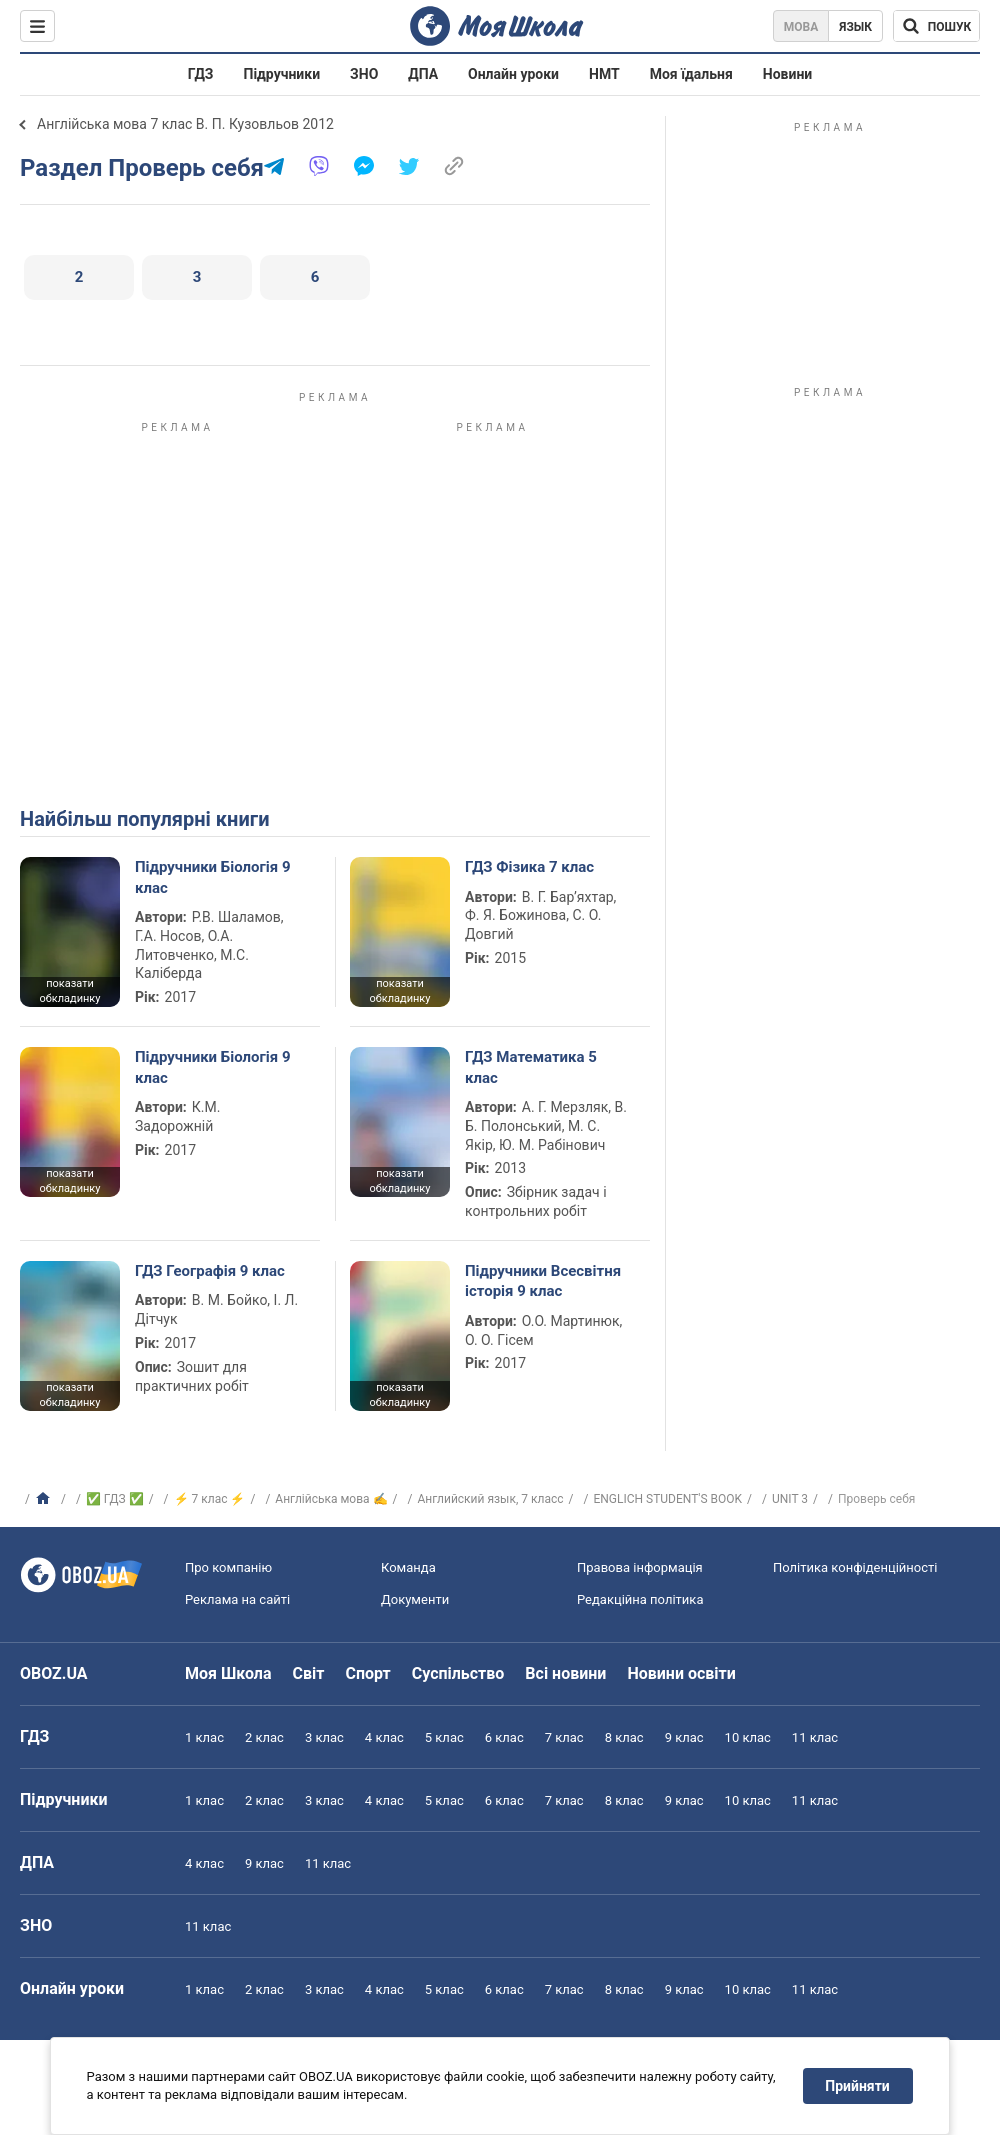 The height and width of the screenshot is (2135, 1000). What do you see at coordinates (504, 1737) in the screenshot?
I see `6 клас` at bounding box center [504, 1737].